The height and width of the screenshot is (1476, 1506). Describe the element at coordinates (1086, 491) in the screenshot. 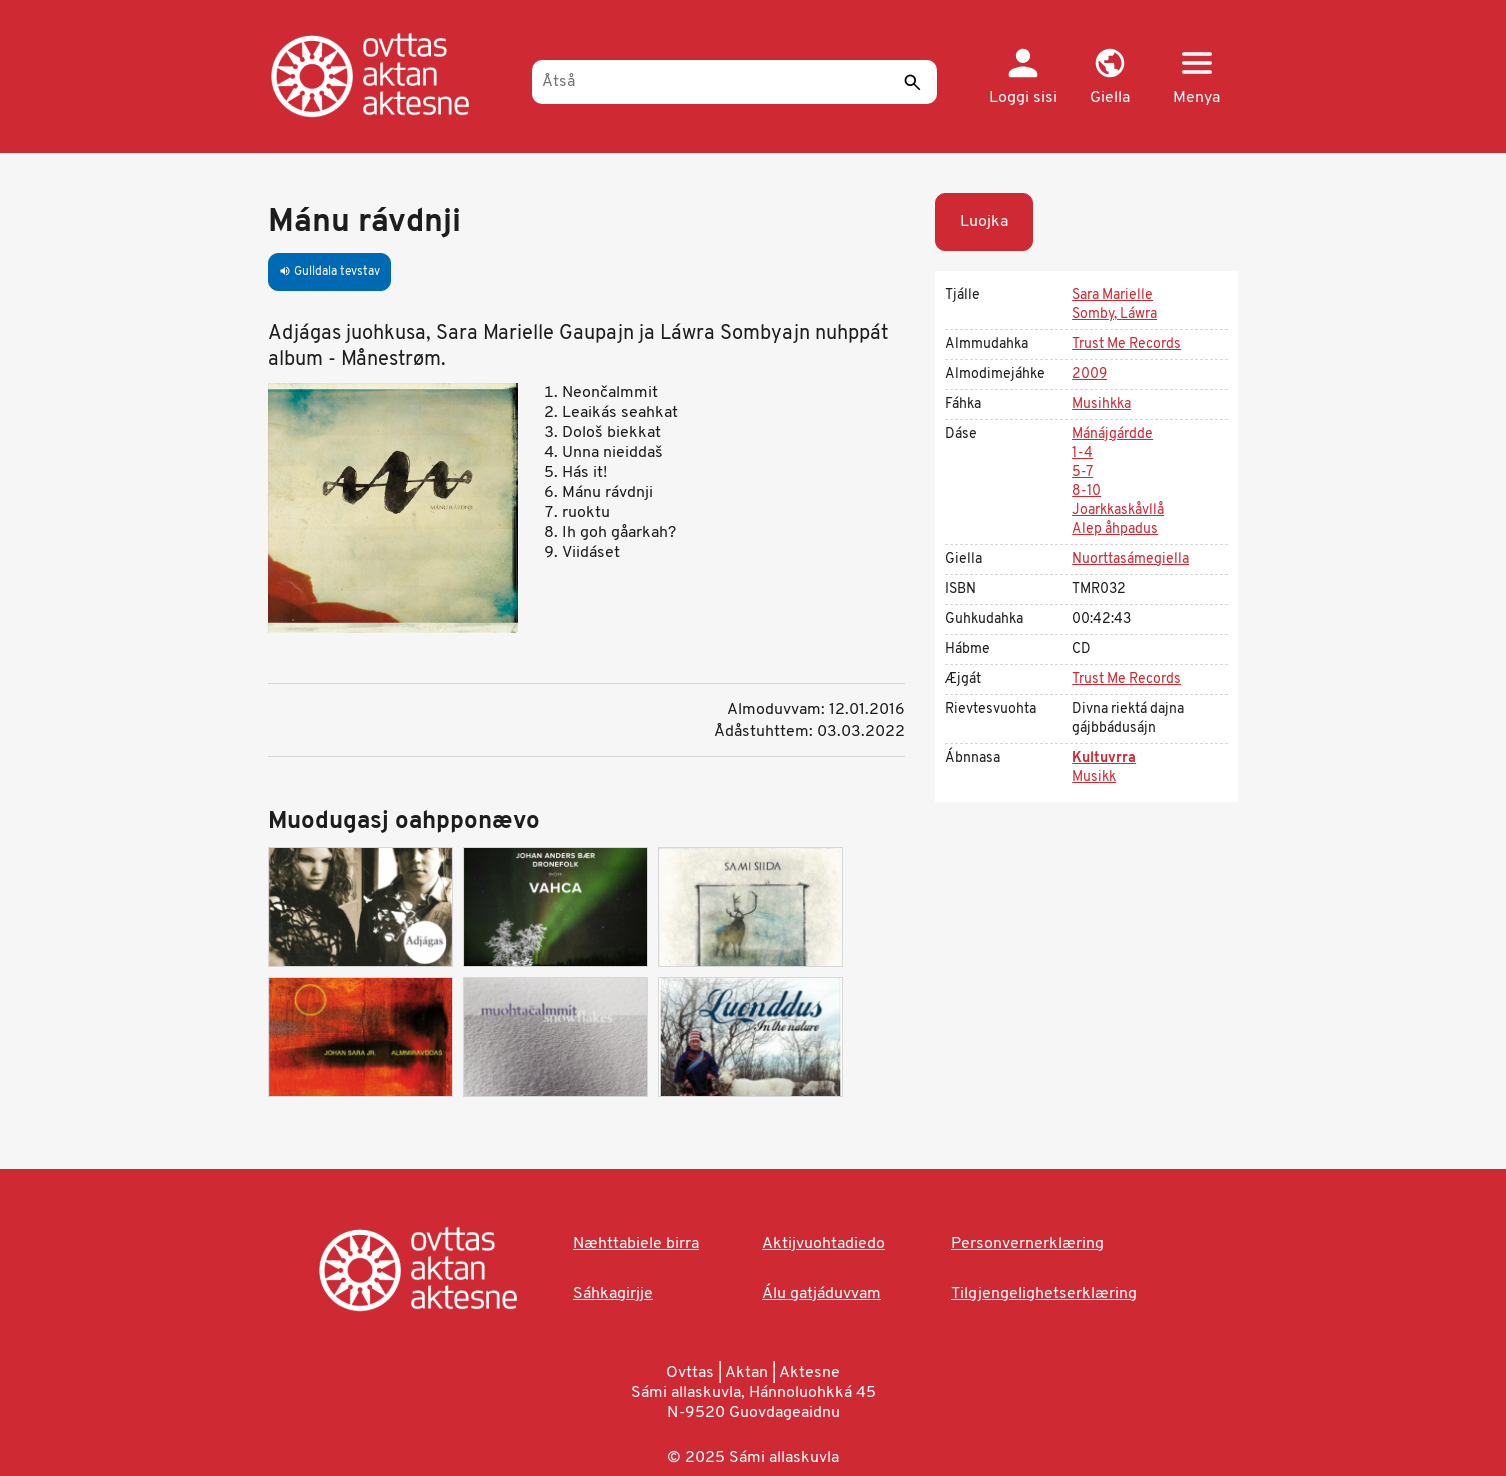

I see `8-10` at that location.